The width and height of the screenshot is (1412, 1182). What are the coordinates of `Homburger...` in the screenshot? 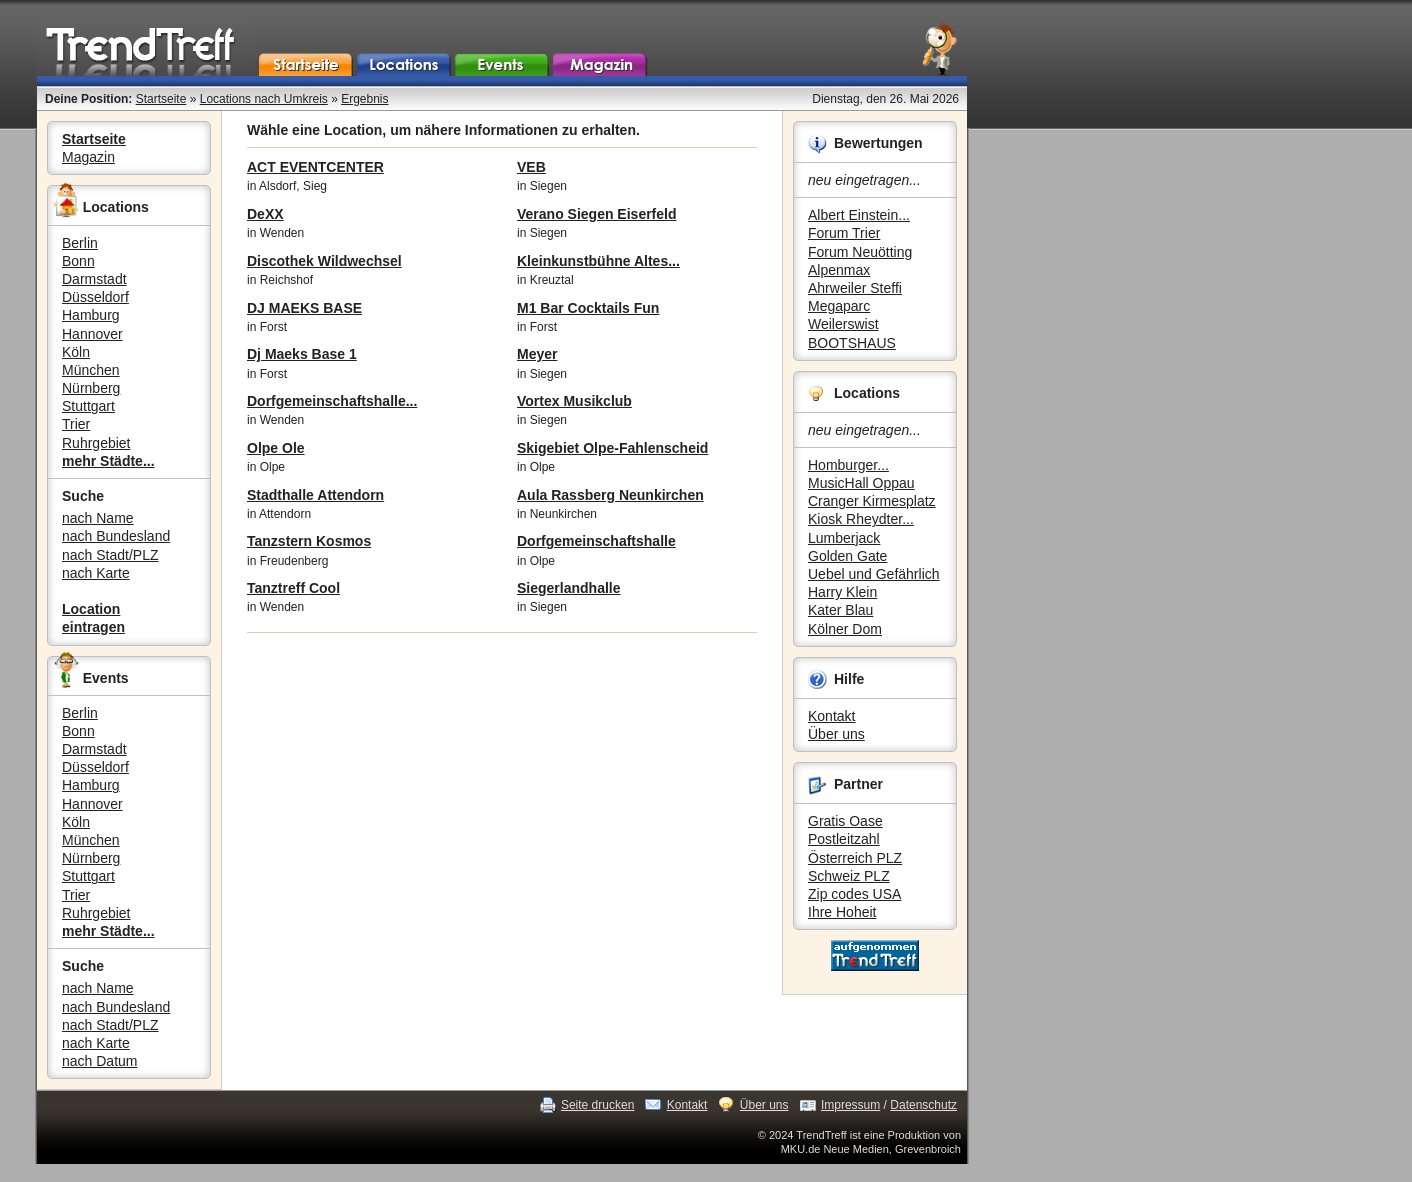 It's located at (848, 465).